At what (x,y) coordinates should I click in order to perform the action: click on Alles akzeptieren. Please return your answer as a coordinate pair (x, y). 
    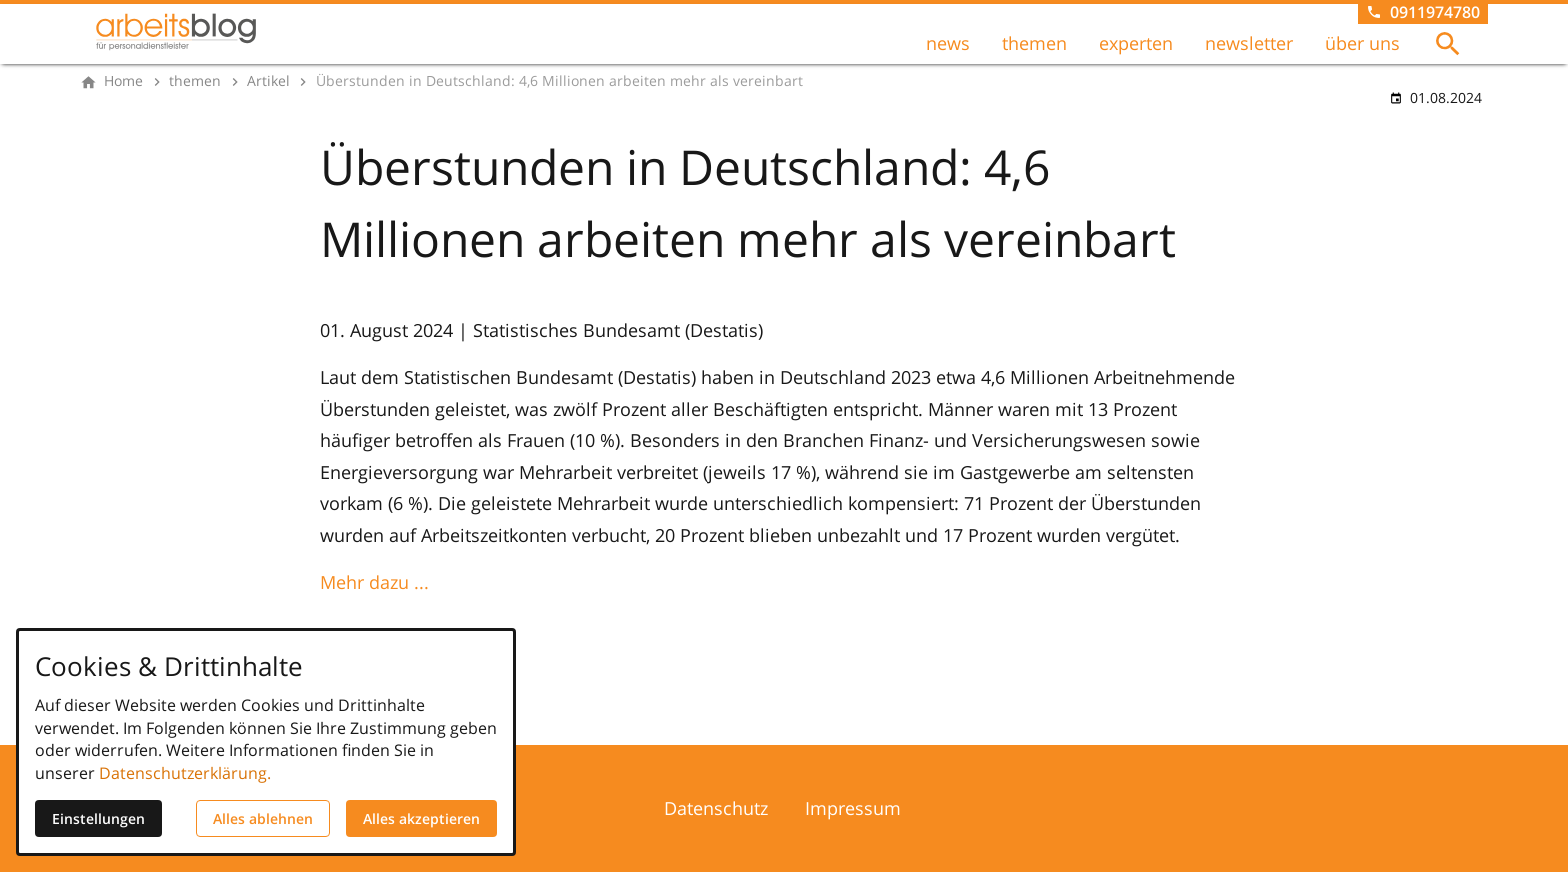
    Looking at the image, I should click on (421, 818).